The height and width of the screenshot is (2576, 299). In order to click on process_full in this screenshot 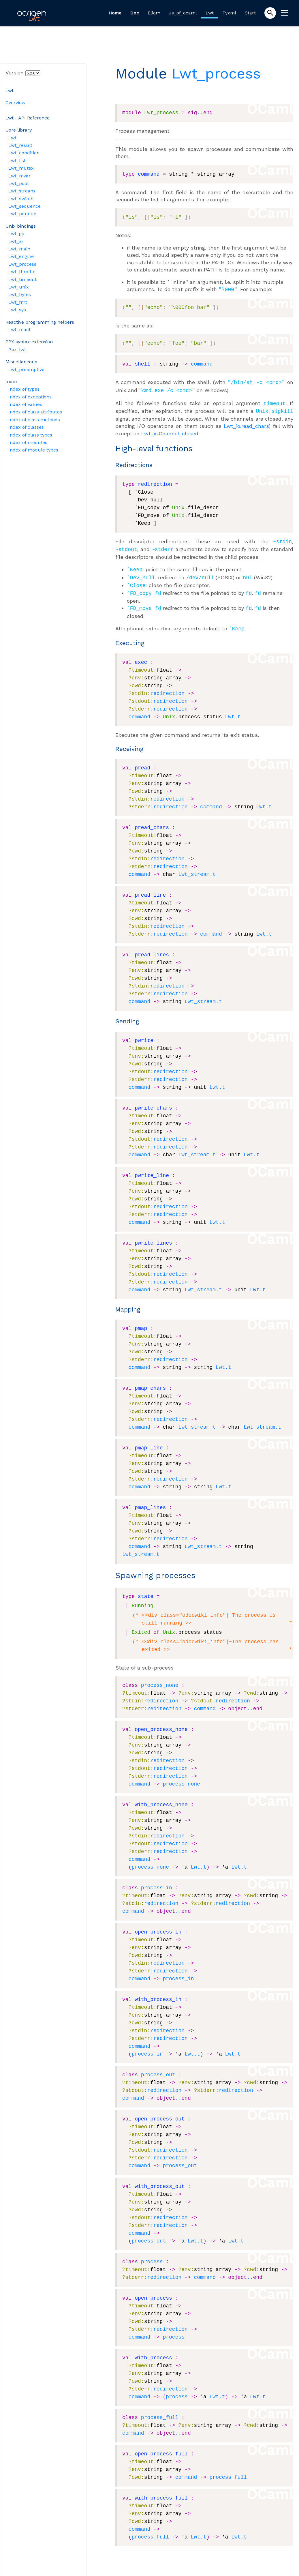, I will do `click(159, 2410)`.